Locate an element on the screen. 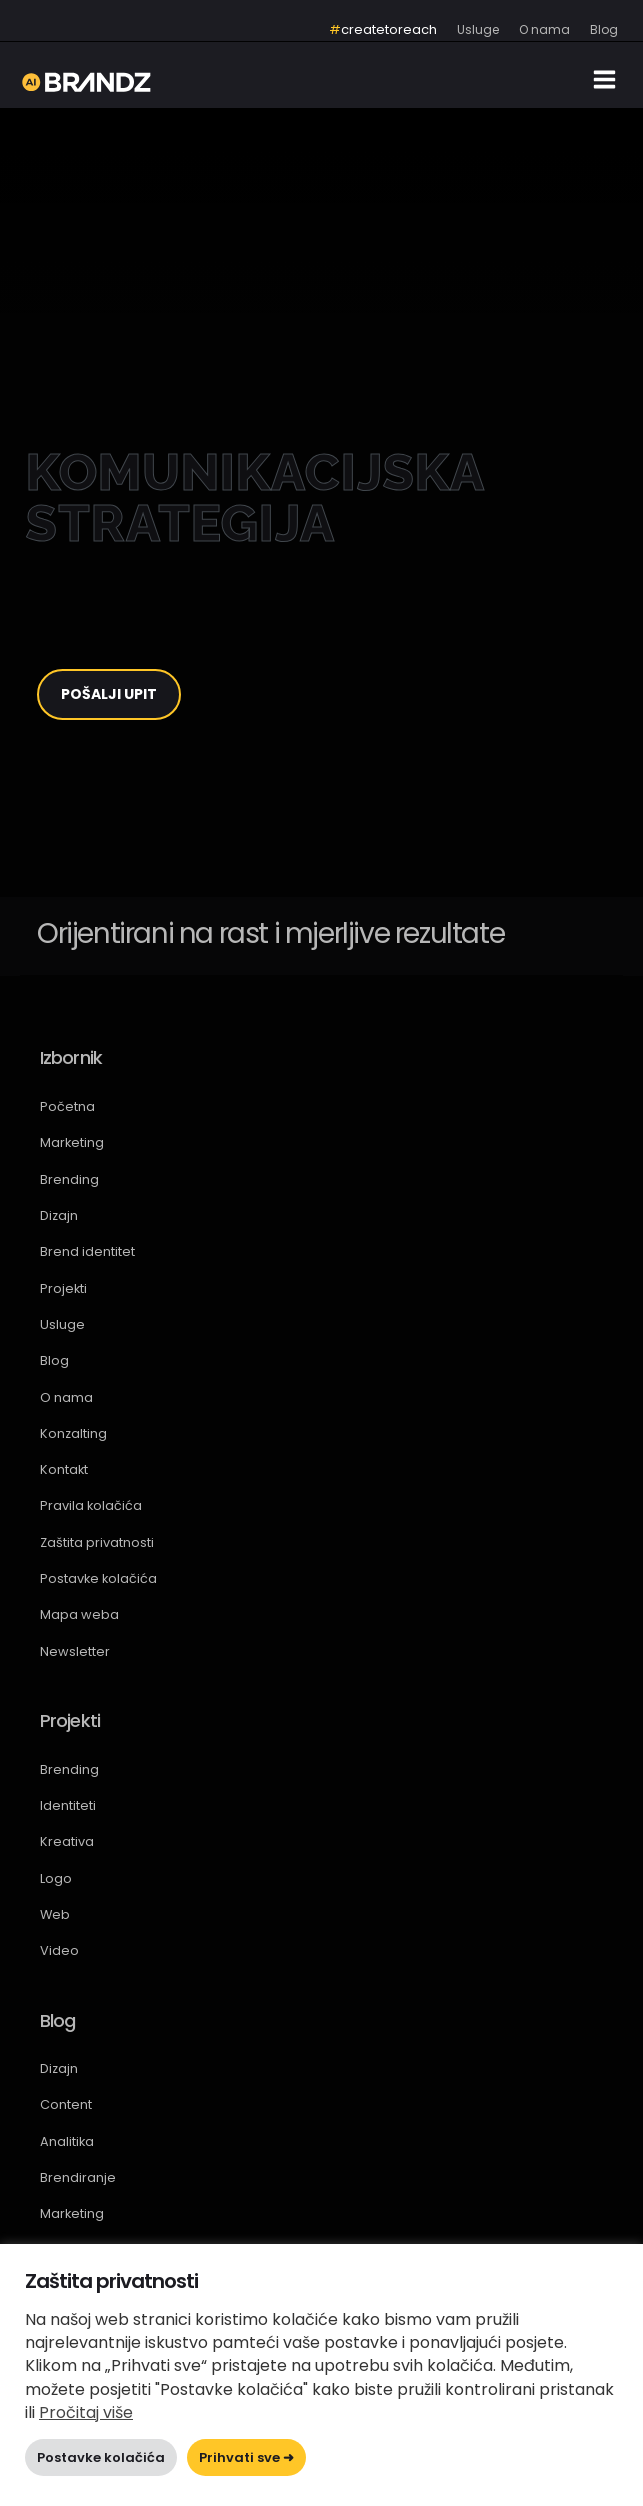  Video is located at coordinates (59, 1950).